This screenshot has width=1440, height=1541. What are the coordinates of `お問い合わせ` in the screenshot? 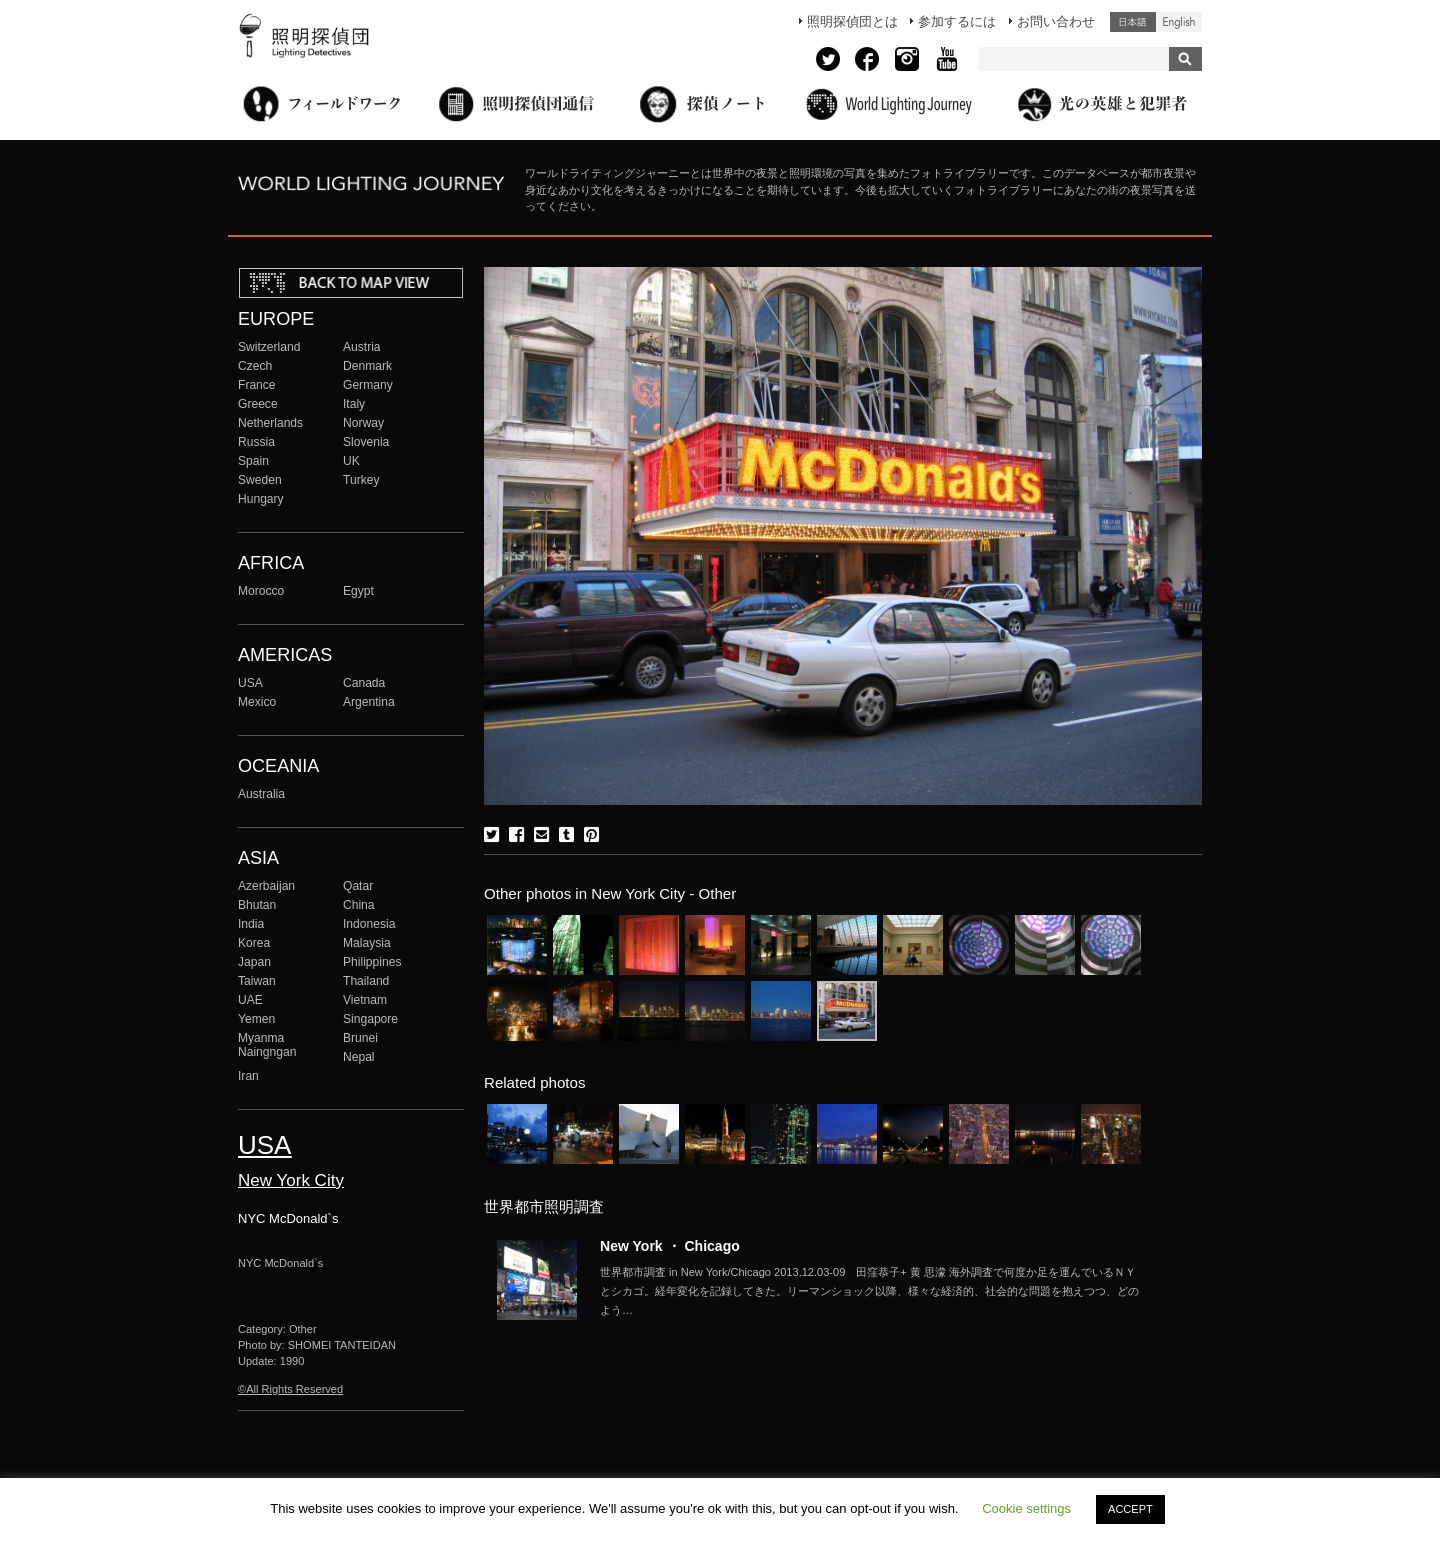 It's located at (1056, 21).